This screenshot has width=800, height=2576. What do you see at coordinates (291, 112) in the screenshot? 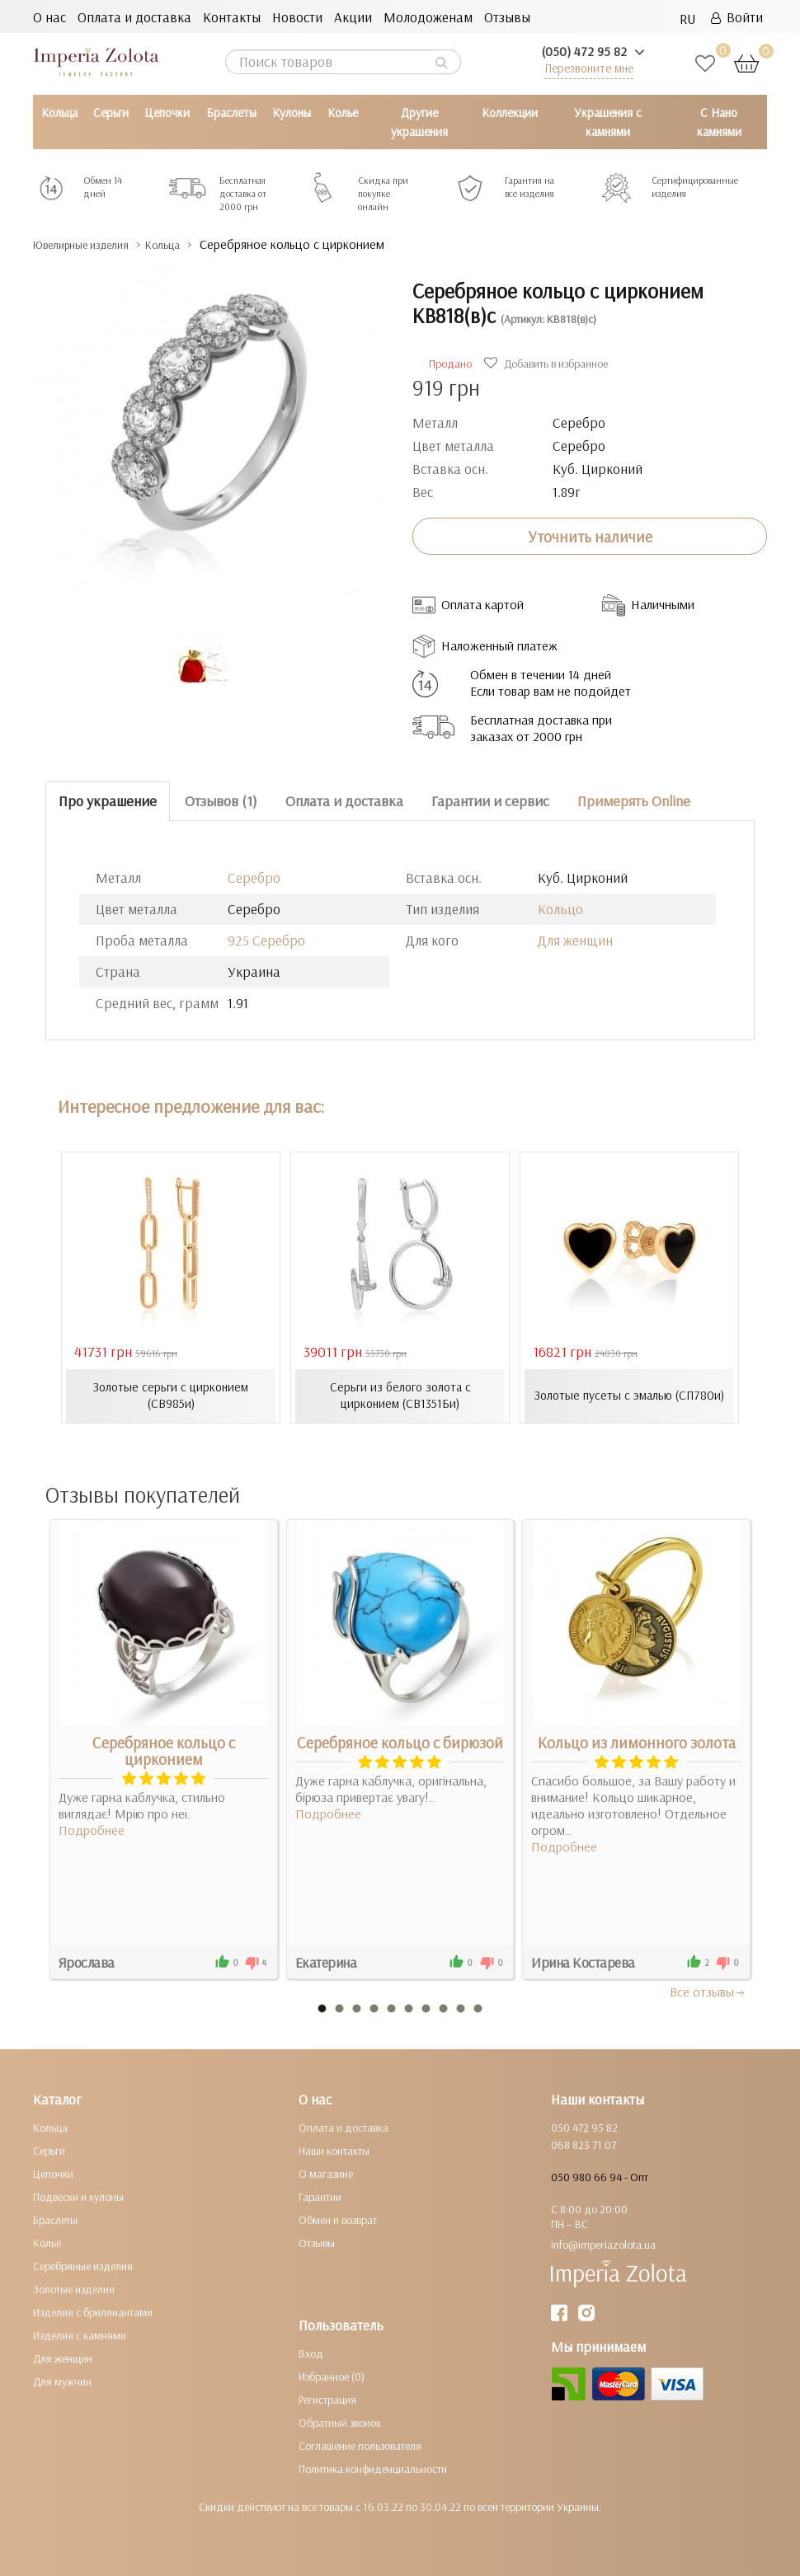
I see `Кулоны` at bounding box center [291, 112].